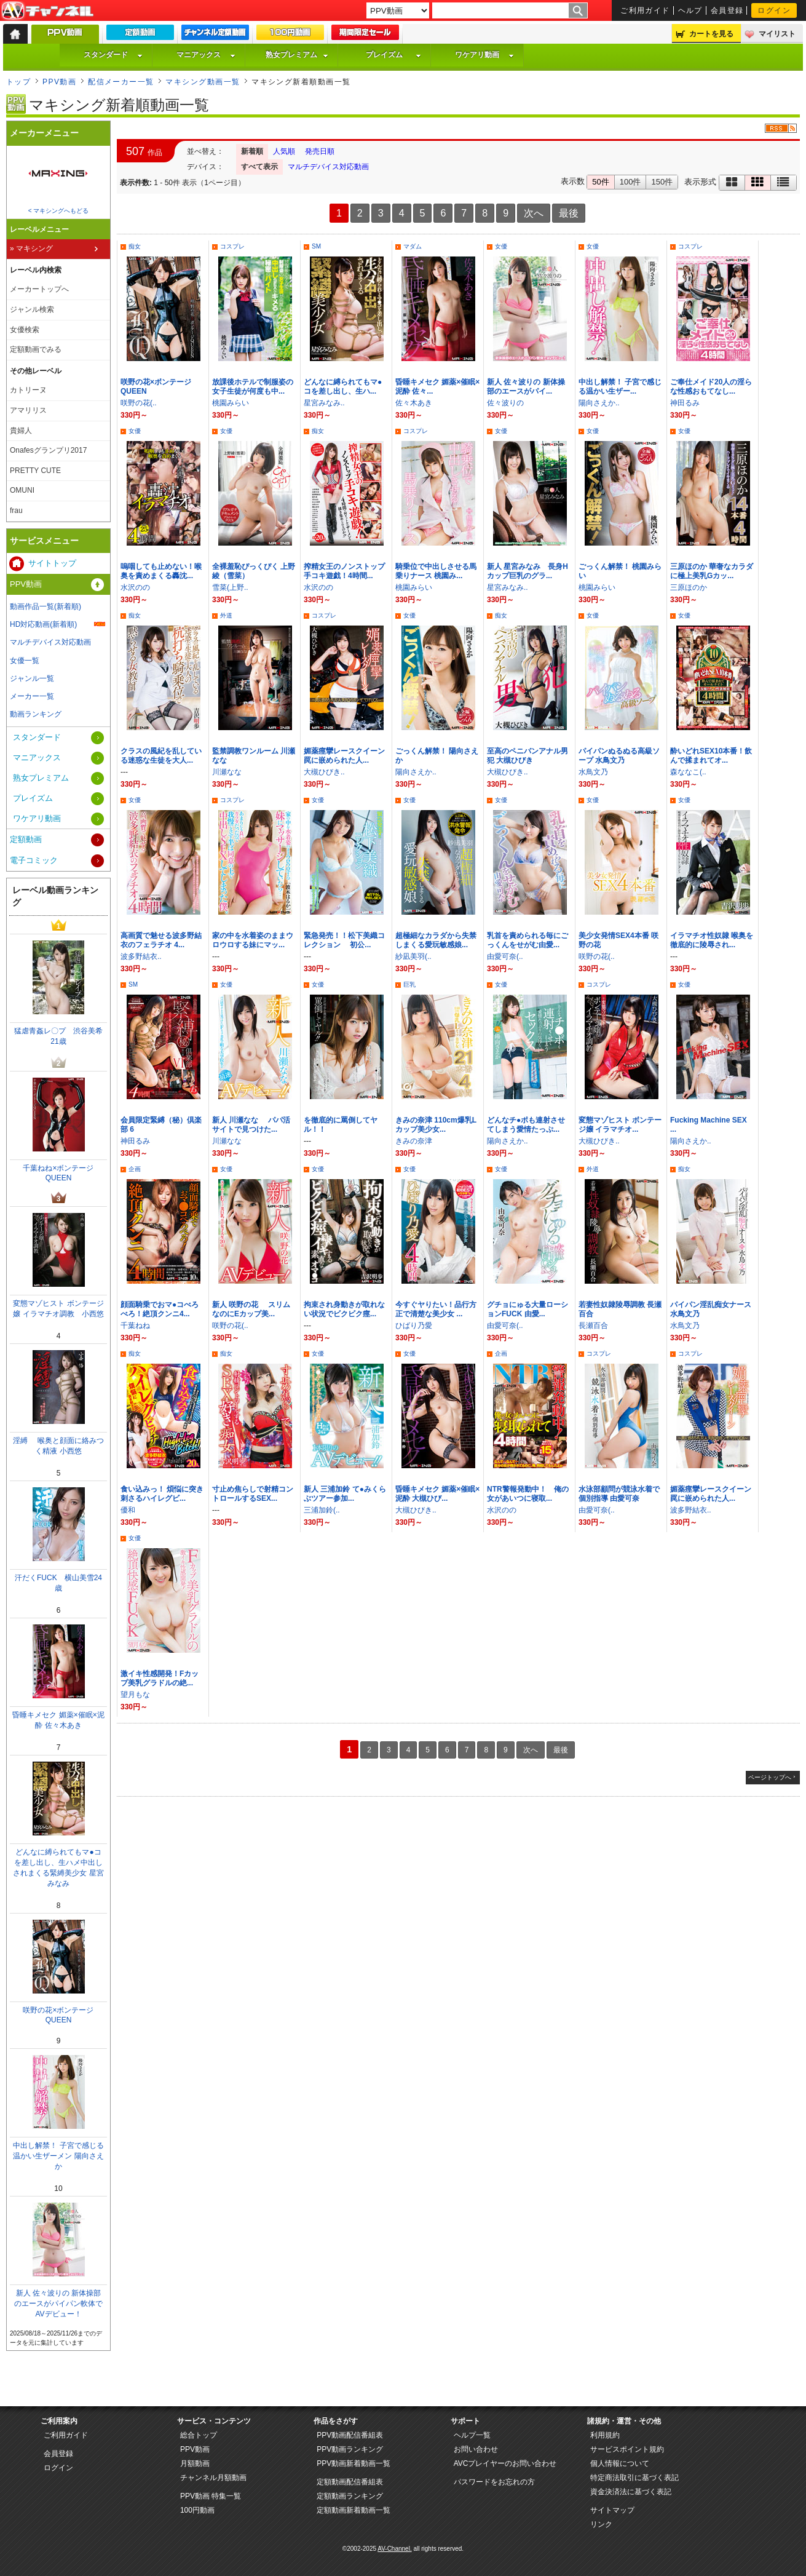 The width and height of the screenshot is (806, 2576). What do you see at coordinates (711, 571) in the screenshot?
I see `三原ほのか 華奢なカラダに極上美乳Gカッ...` at bounding box center [711, 571].